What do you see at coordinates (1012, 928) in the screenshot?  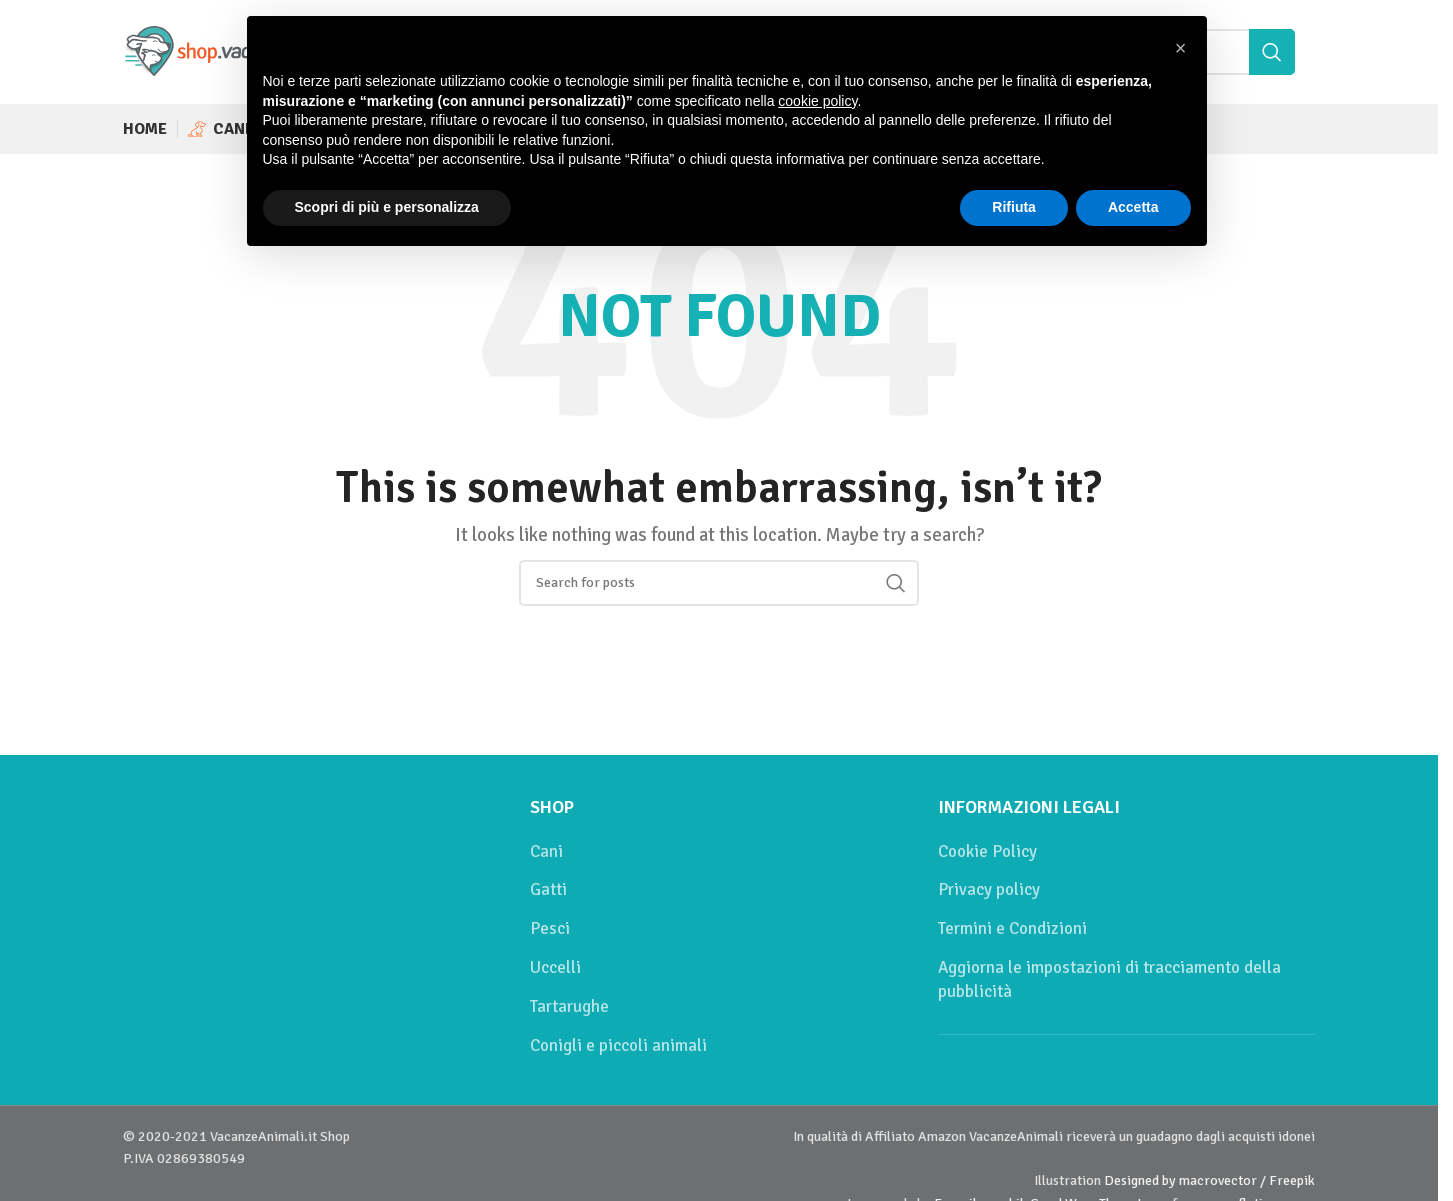 I see `Termini e Condizioni` at bounding box center [1012, 928].